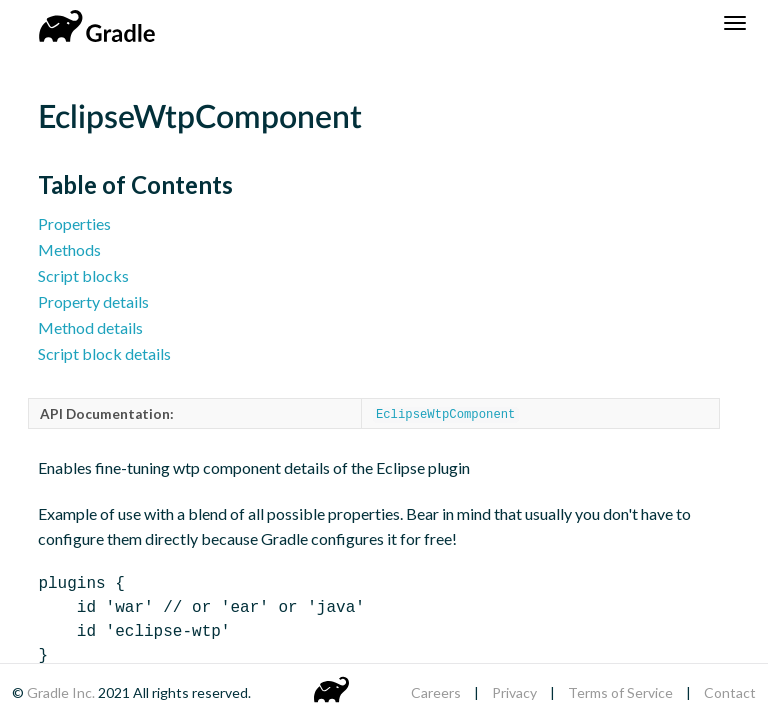 This screenshot has width=768, height=720. What do you see at coordinates (74, 223) in the screenshot?
I see `Properties` at bounding box center [74, 223].